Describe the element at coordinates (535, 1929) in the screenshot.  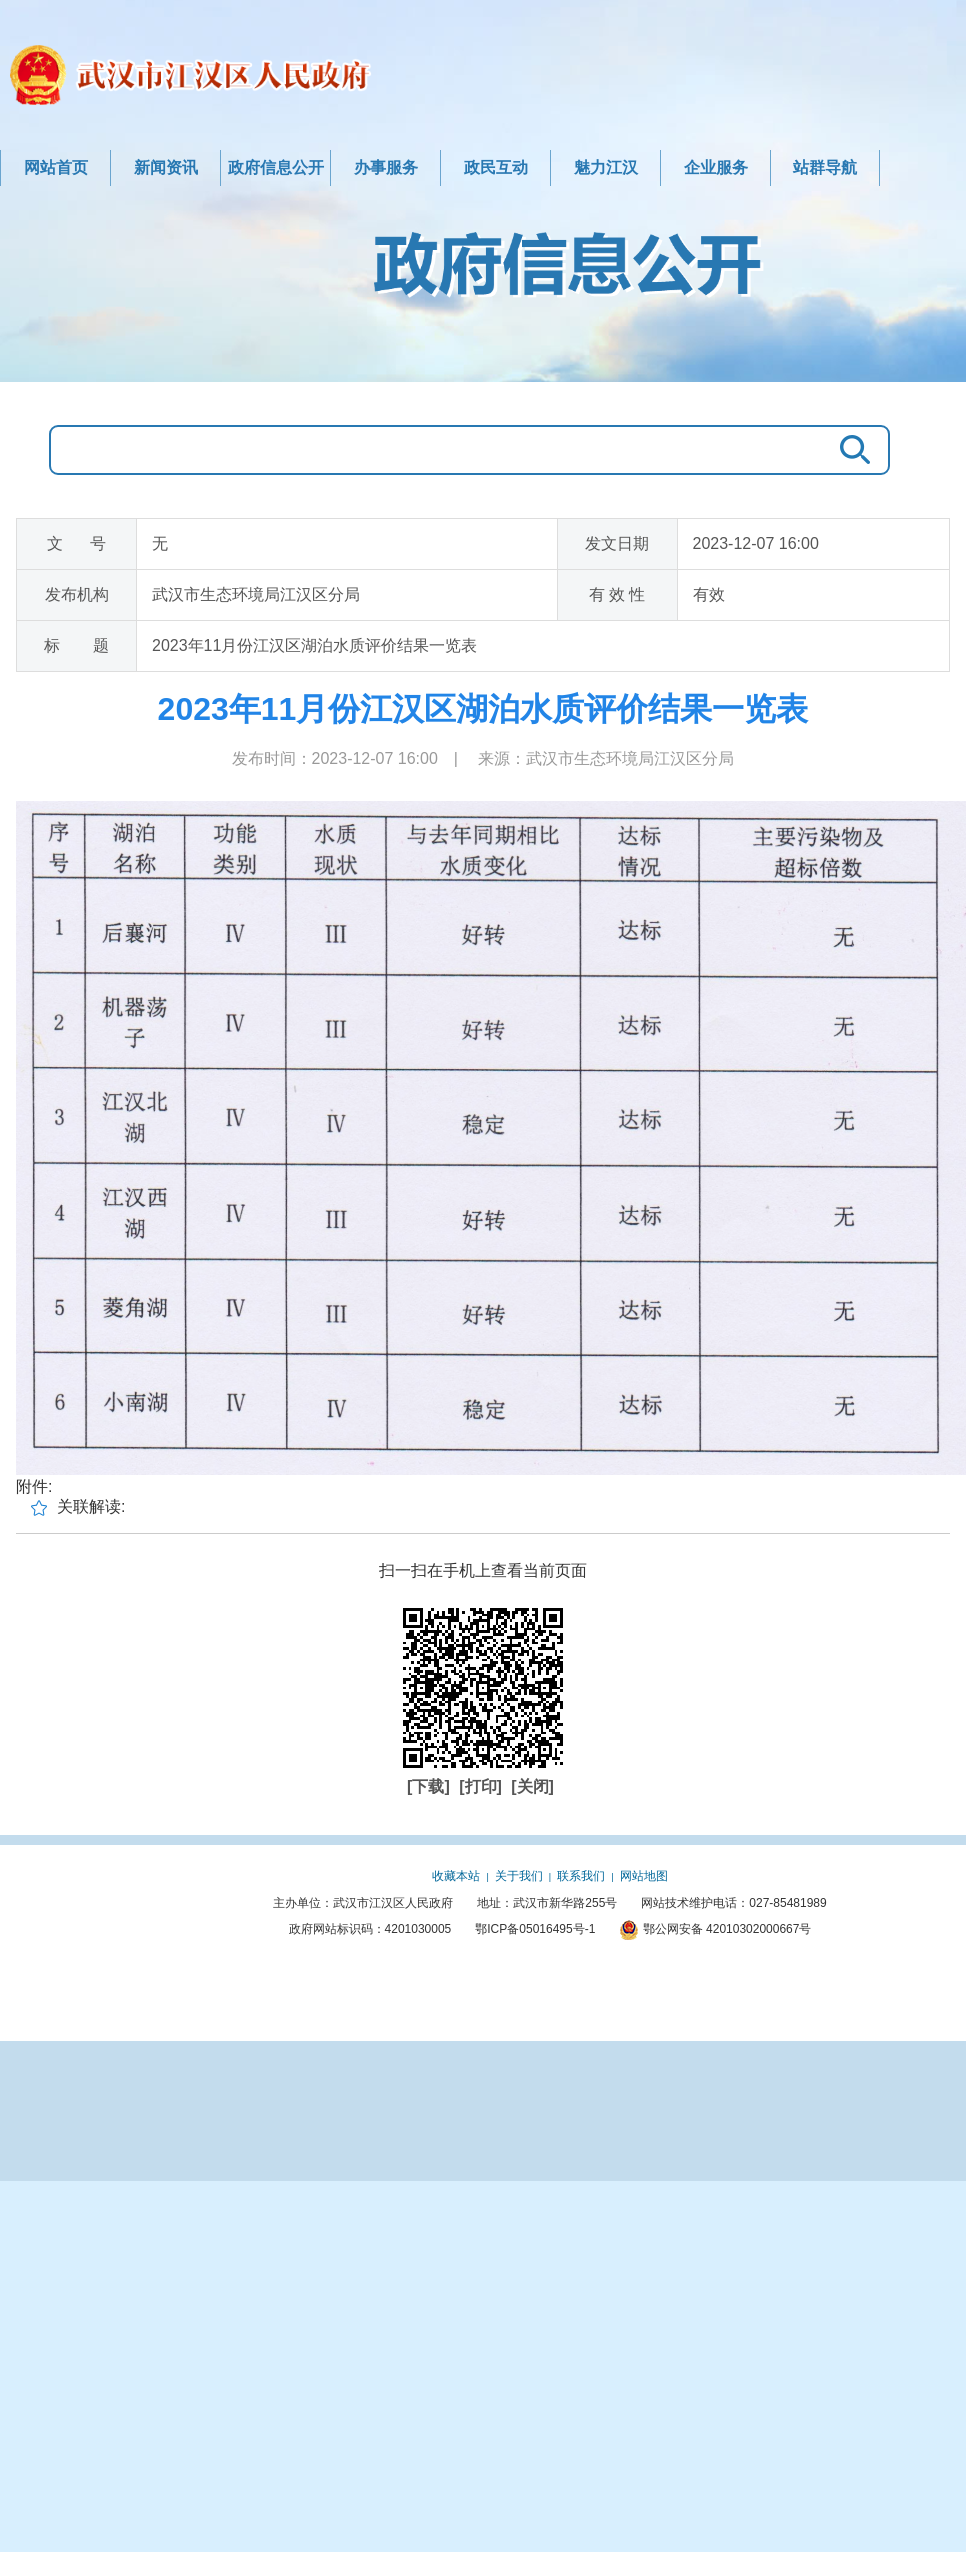
I see `鄂ICP备05016495号-1` at that location.